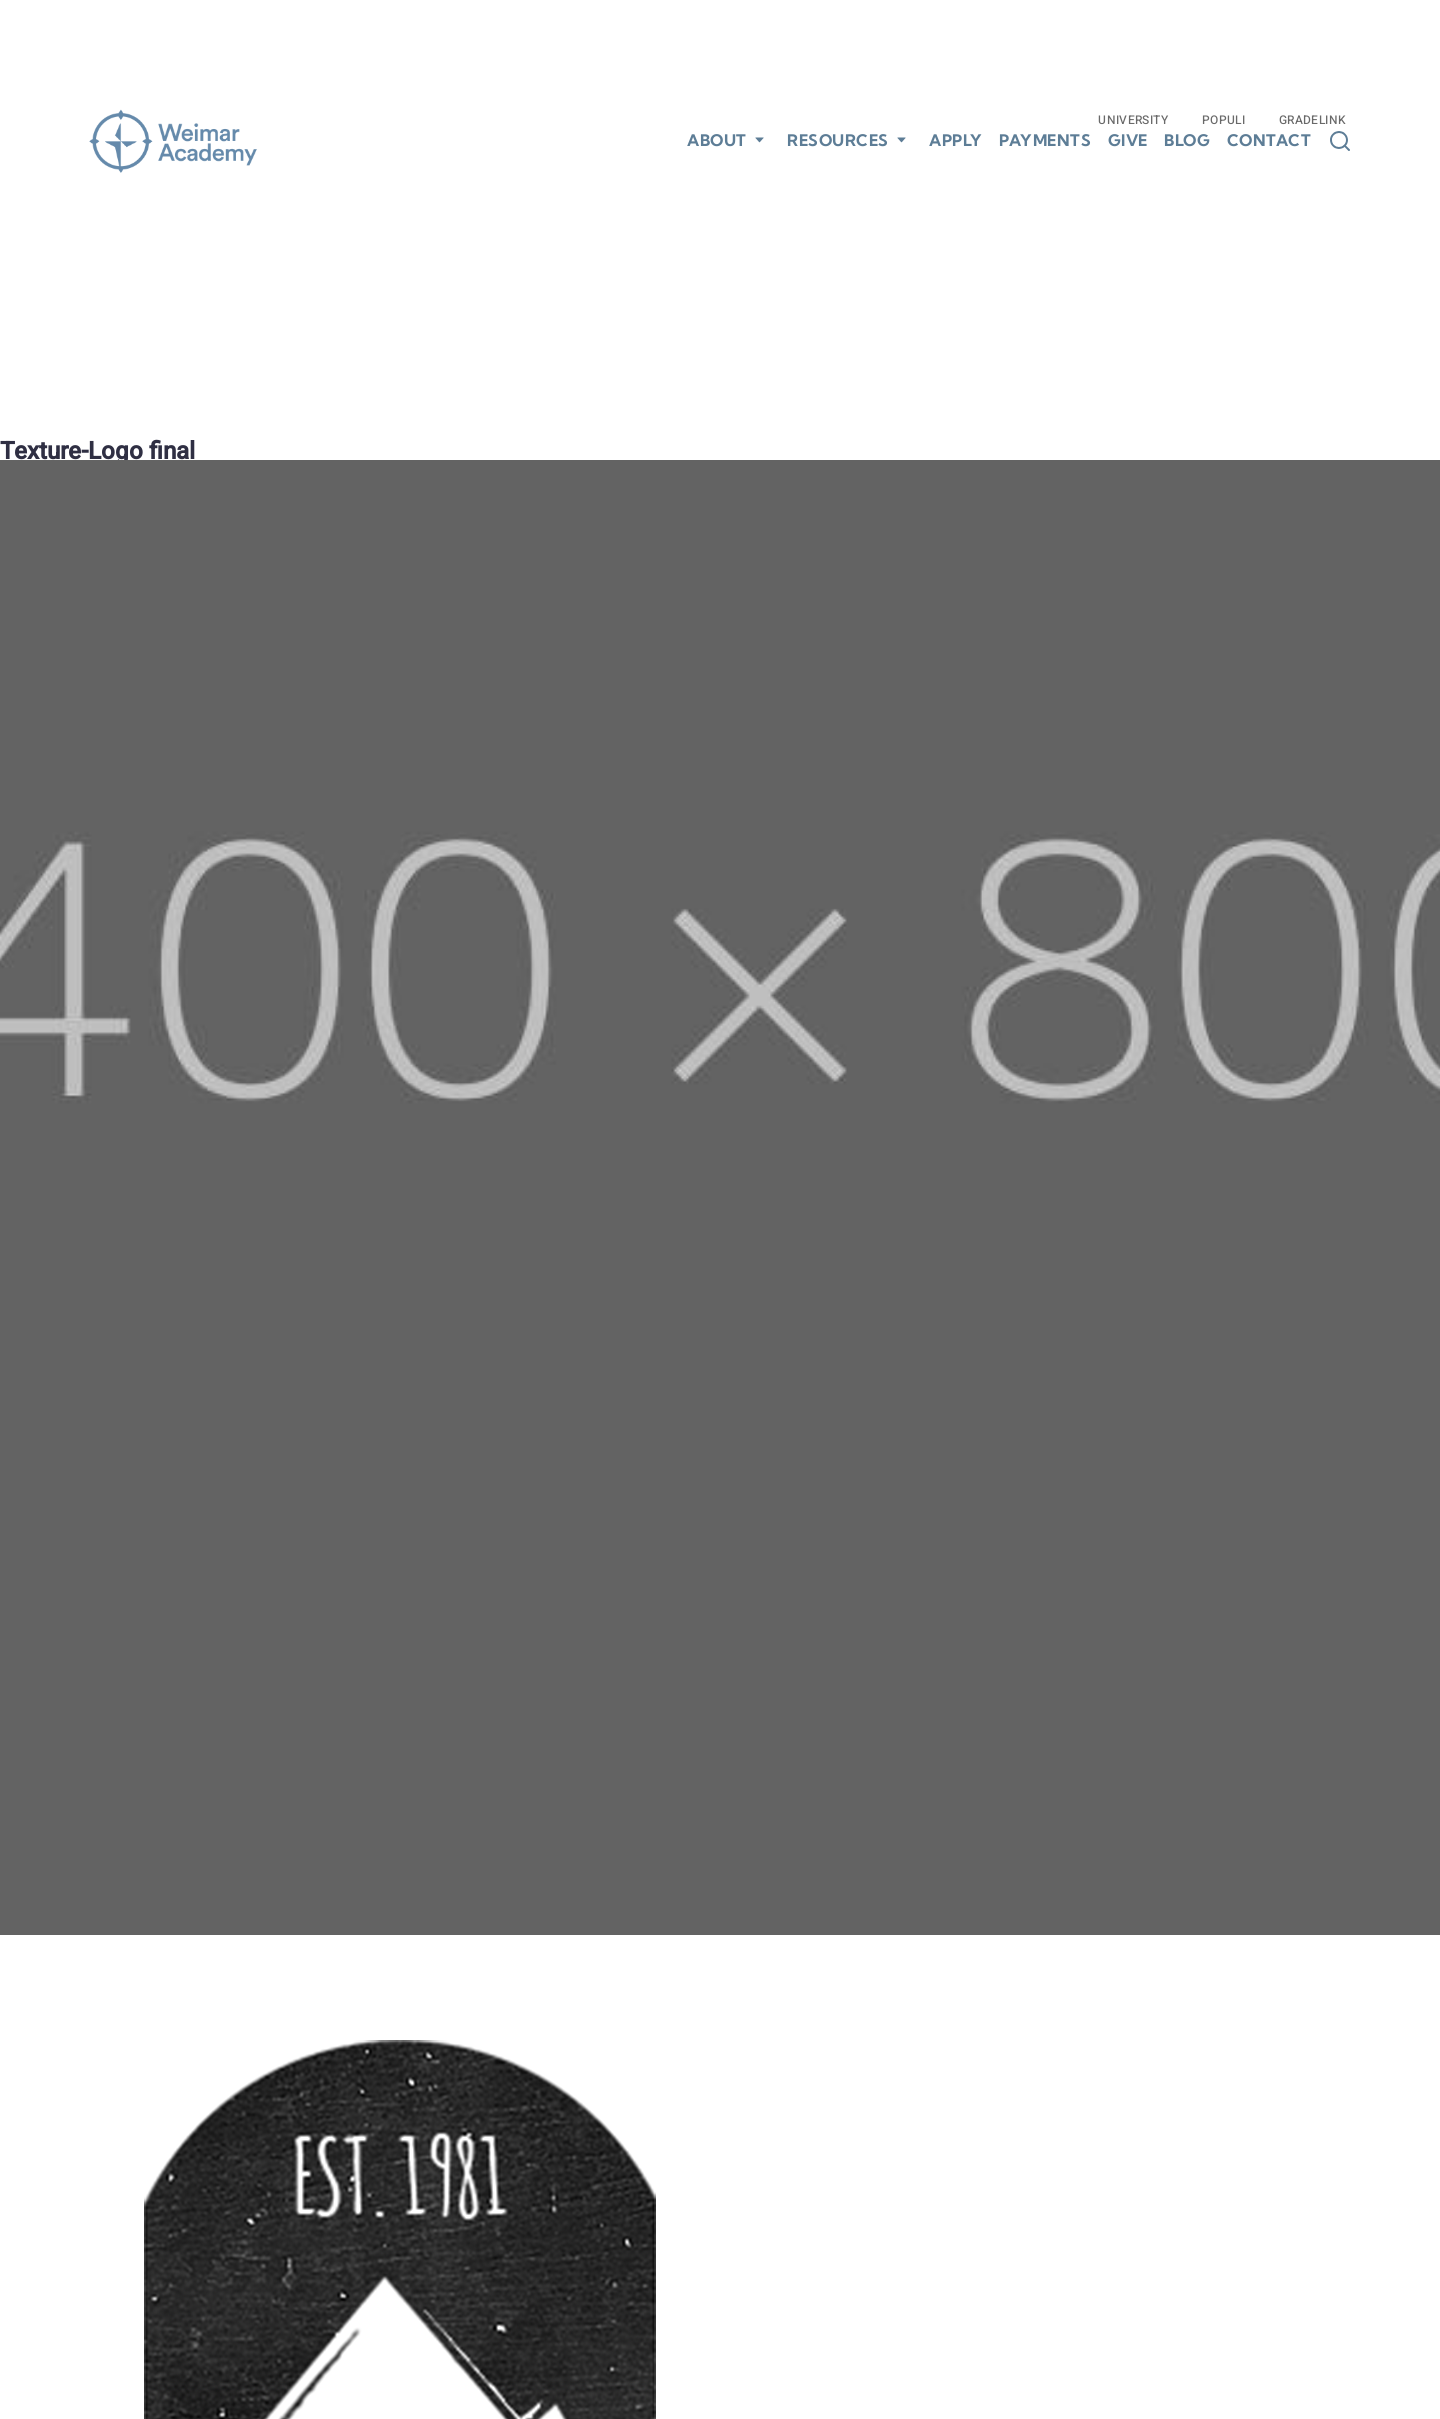  I want to click on Give, so click(1128, 140).